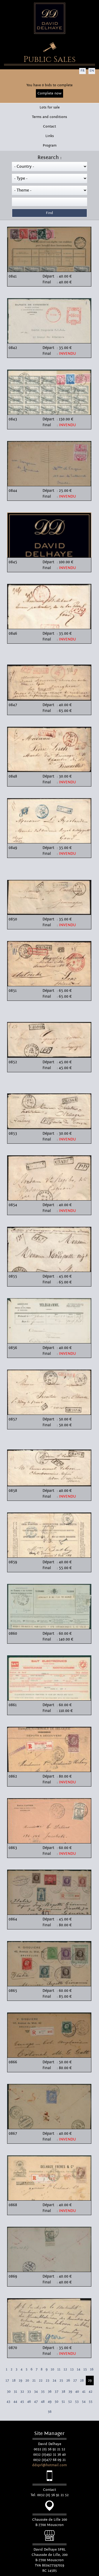 The image size is (99, 2576). Describe the element at coordinates (82, 71) in the screenshot. I see `FR` at that location.